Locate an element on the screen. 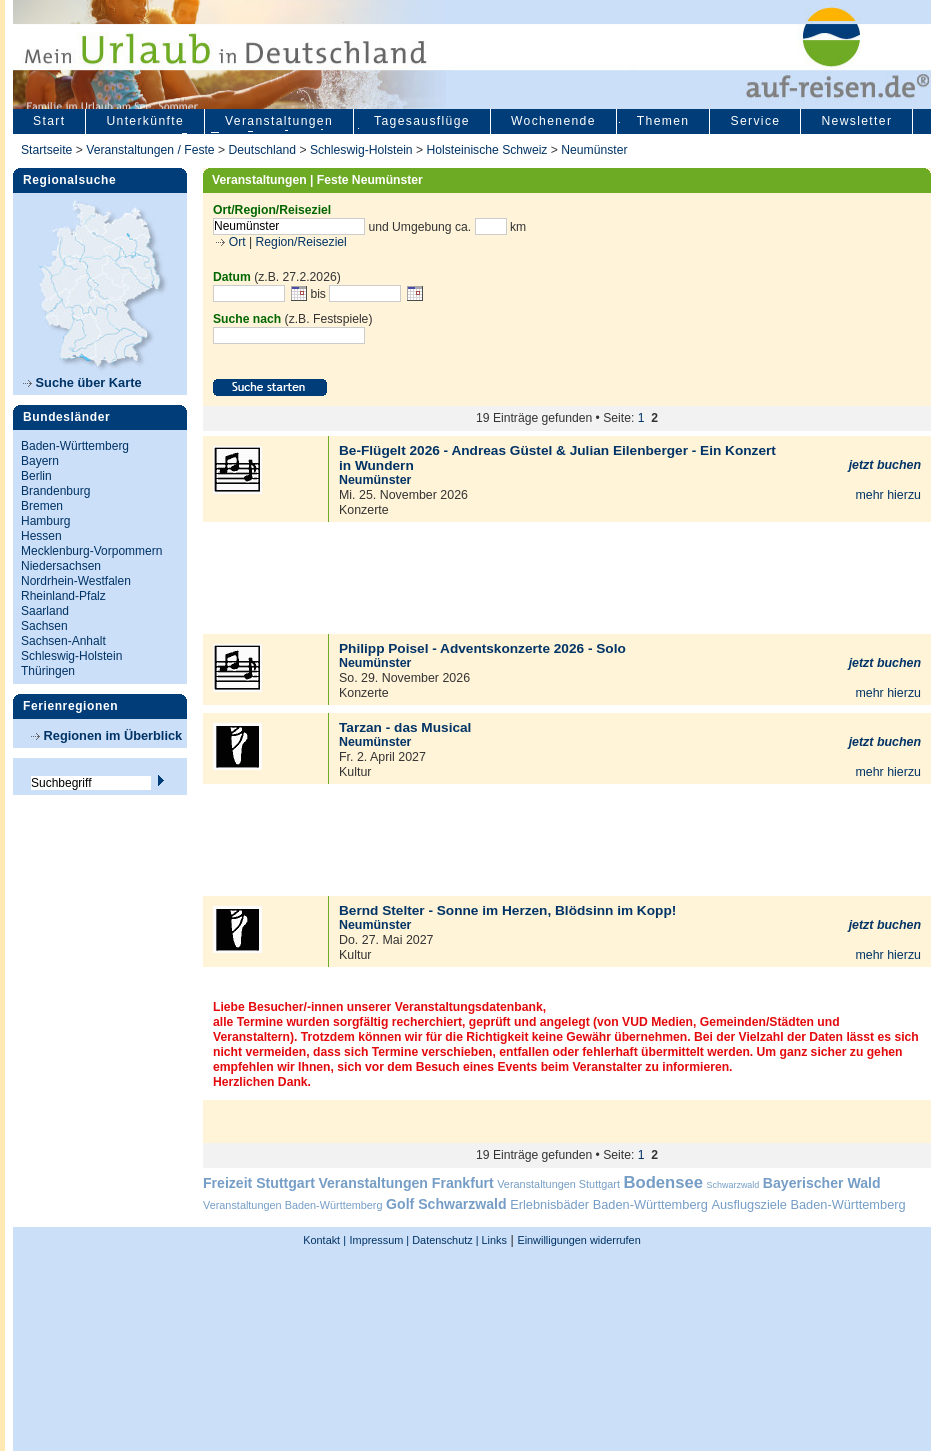  Erlebnisbäder Baden-Württemberg is located at coordinates (609, 1204).